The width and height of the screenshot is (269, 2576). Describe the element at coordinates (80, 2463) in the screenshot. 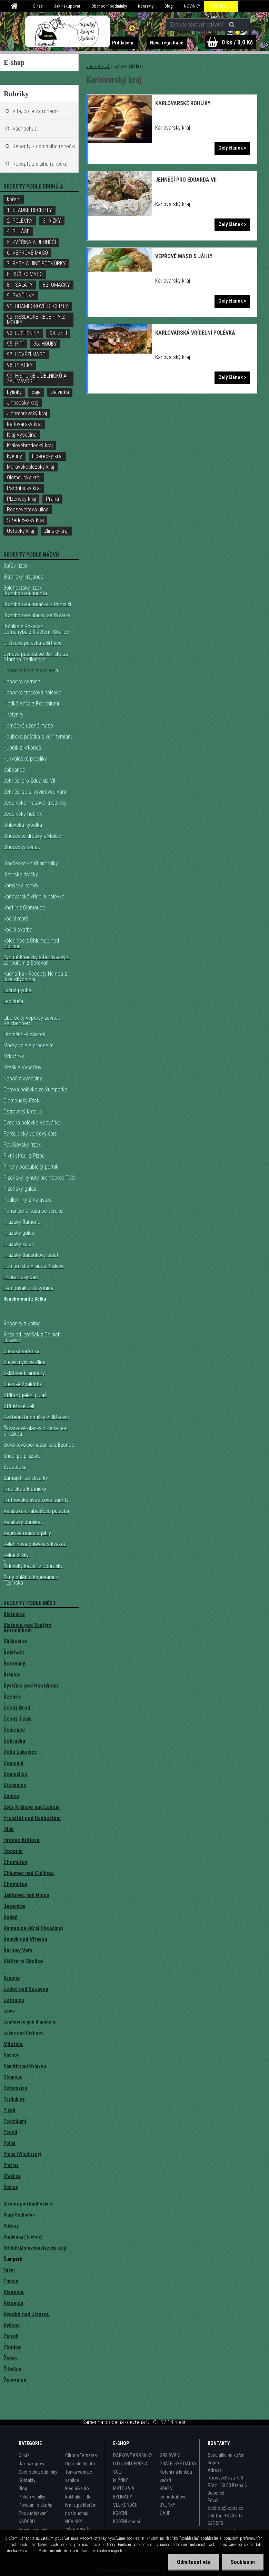

I see `Odposlechnuto` at that location.